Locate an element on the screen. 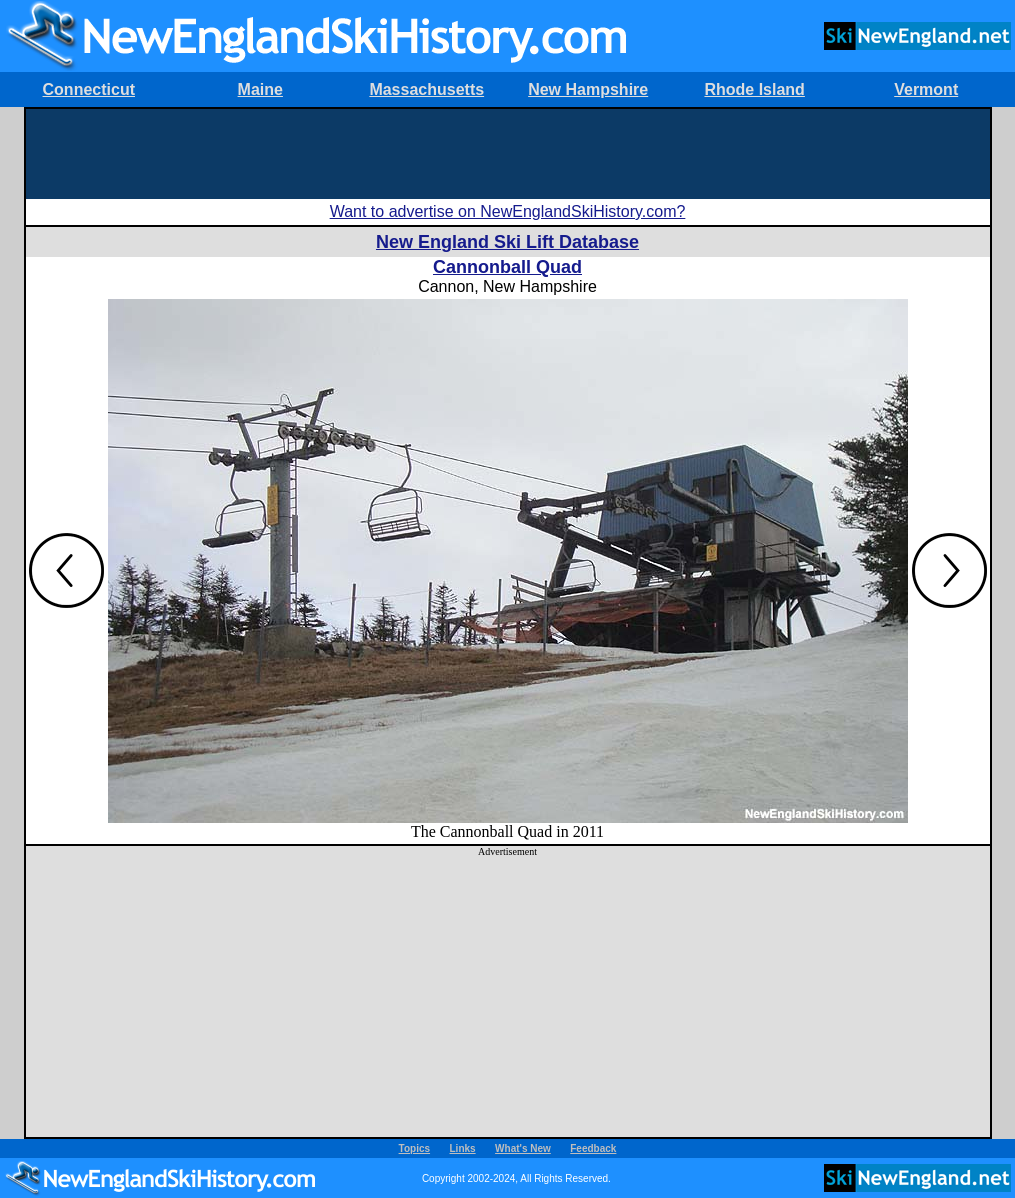 Image resolution: width=1015 pixels, height=1198 pixels. [Advertisement] is located at coordinates (508, 154).